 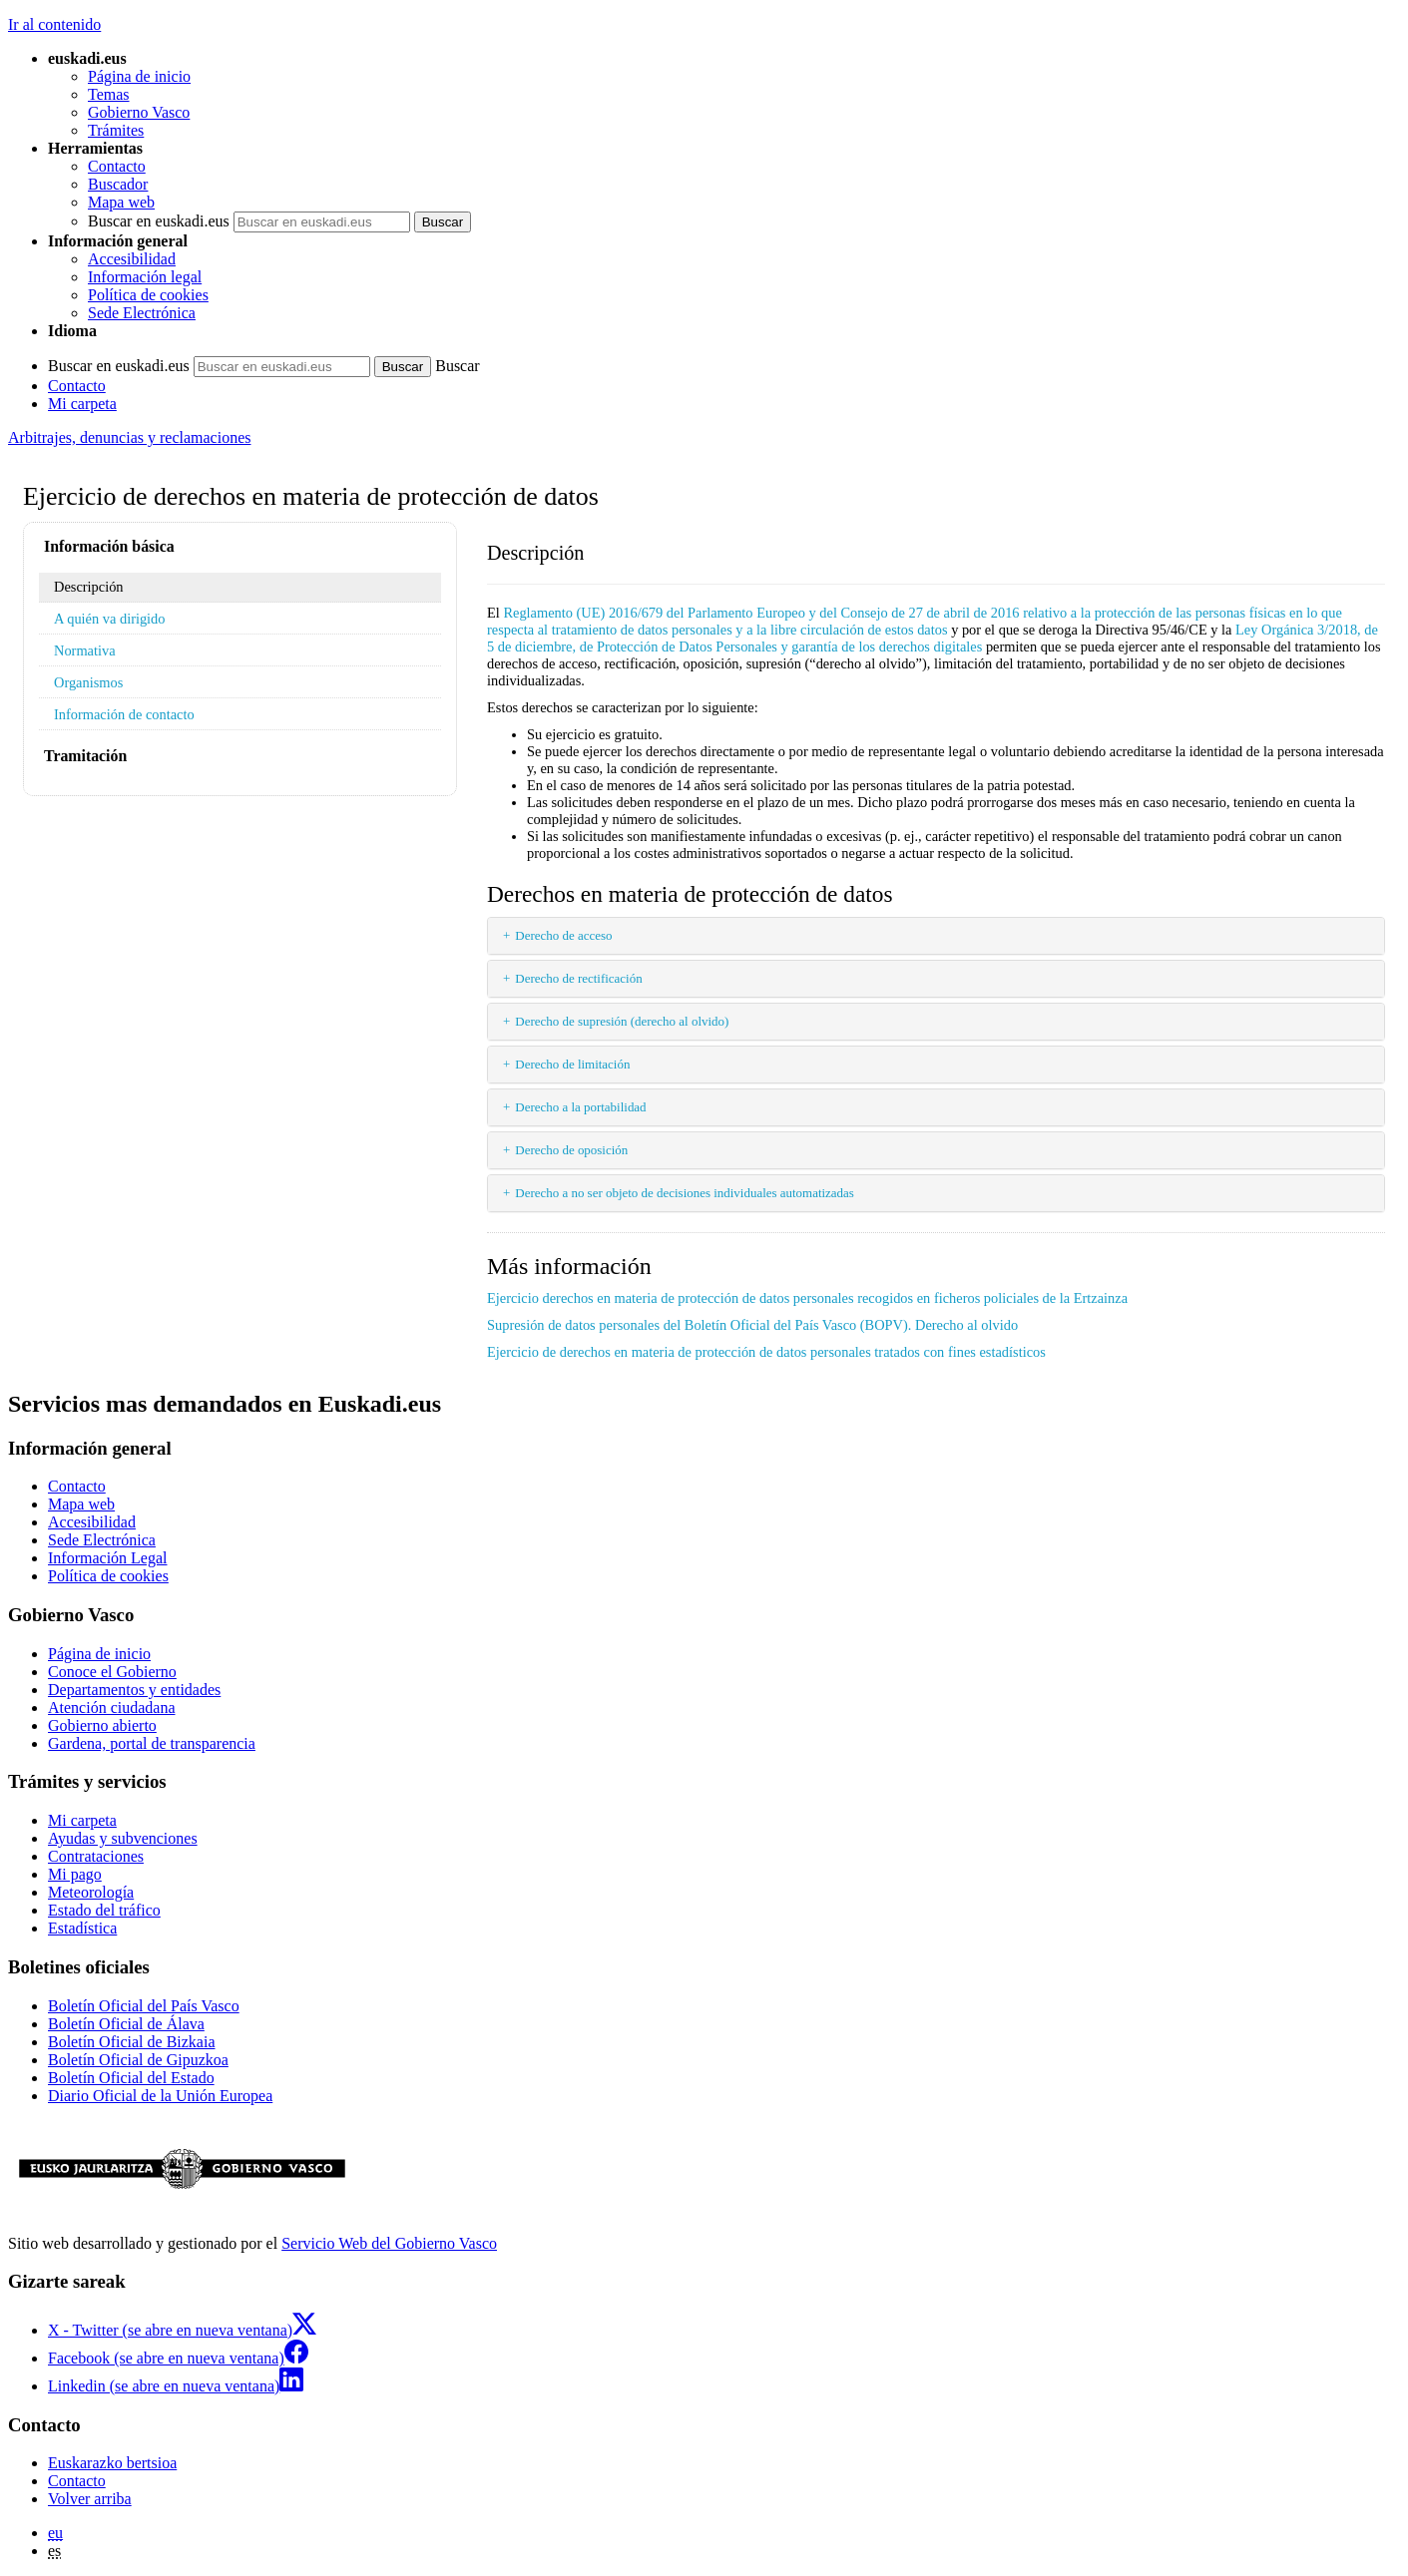 I want to click on Ley Orgánica 3/2018, de 5 de diciembre, de Protección de Datos Personales y garantía de los derechos digitales, so click(x=932, y=638).